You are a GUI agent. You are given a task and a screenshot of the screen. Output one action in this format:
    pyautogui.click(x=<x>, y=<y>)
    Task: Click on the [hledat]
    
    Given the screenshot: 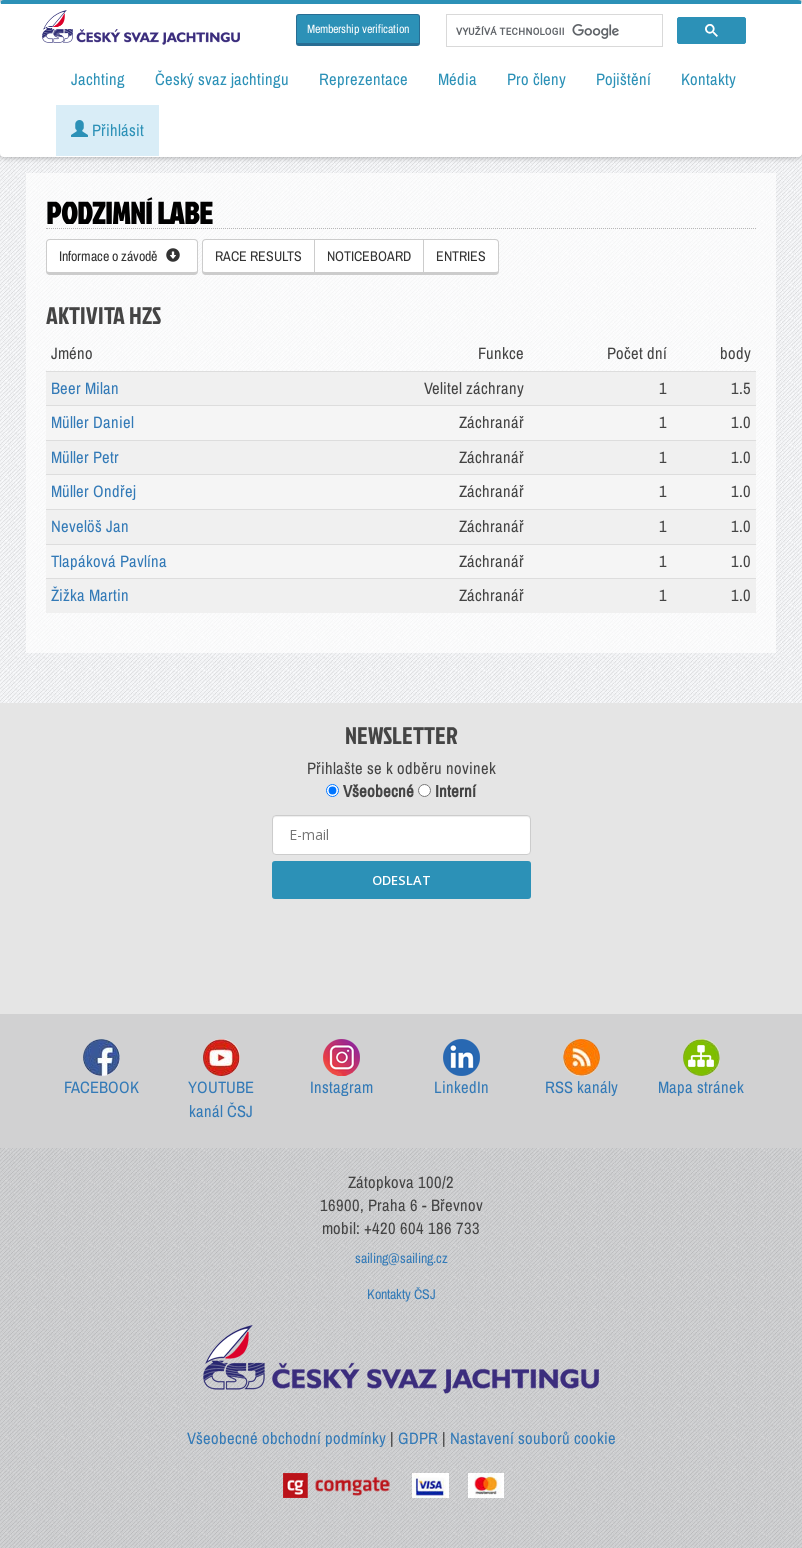 What is the action you would take?
    pyautogui.click(x=552, y=31)
    